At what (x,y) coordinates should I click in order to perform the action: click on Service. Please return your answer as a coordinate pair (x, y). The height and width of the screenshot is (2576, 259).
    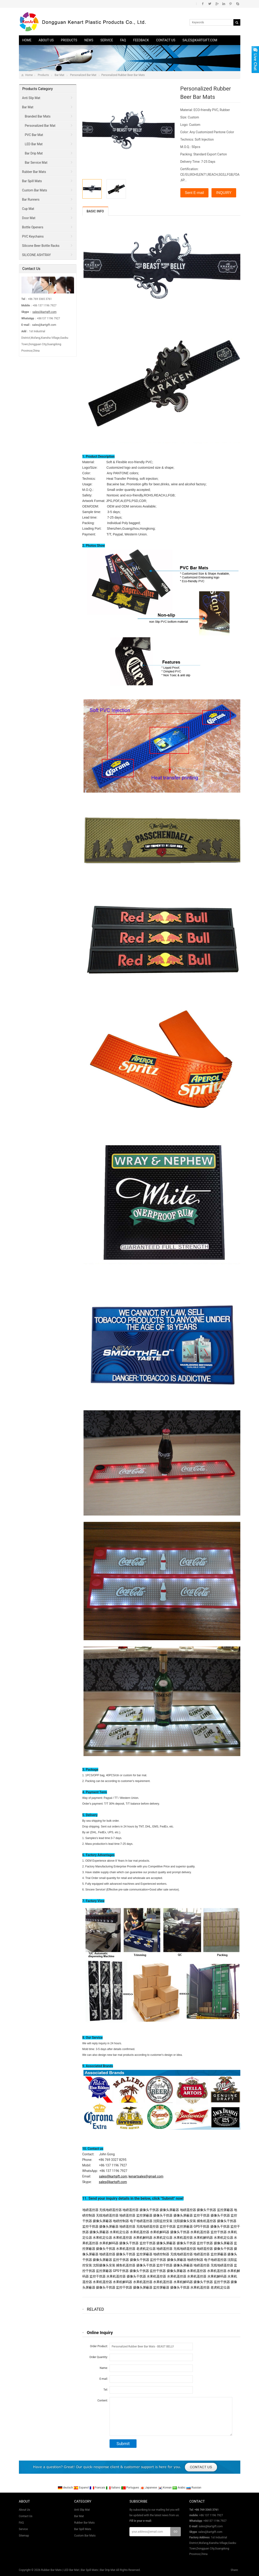
    Looking at the image, I should click on (106, 40).